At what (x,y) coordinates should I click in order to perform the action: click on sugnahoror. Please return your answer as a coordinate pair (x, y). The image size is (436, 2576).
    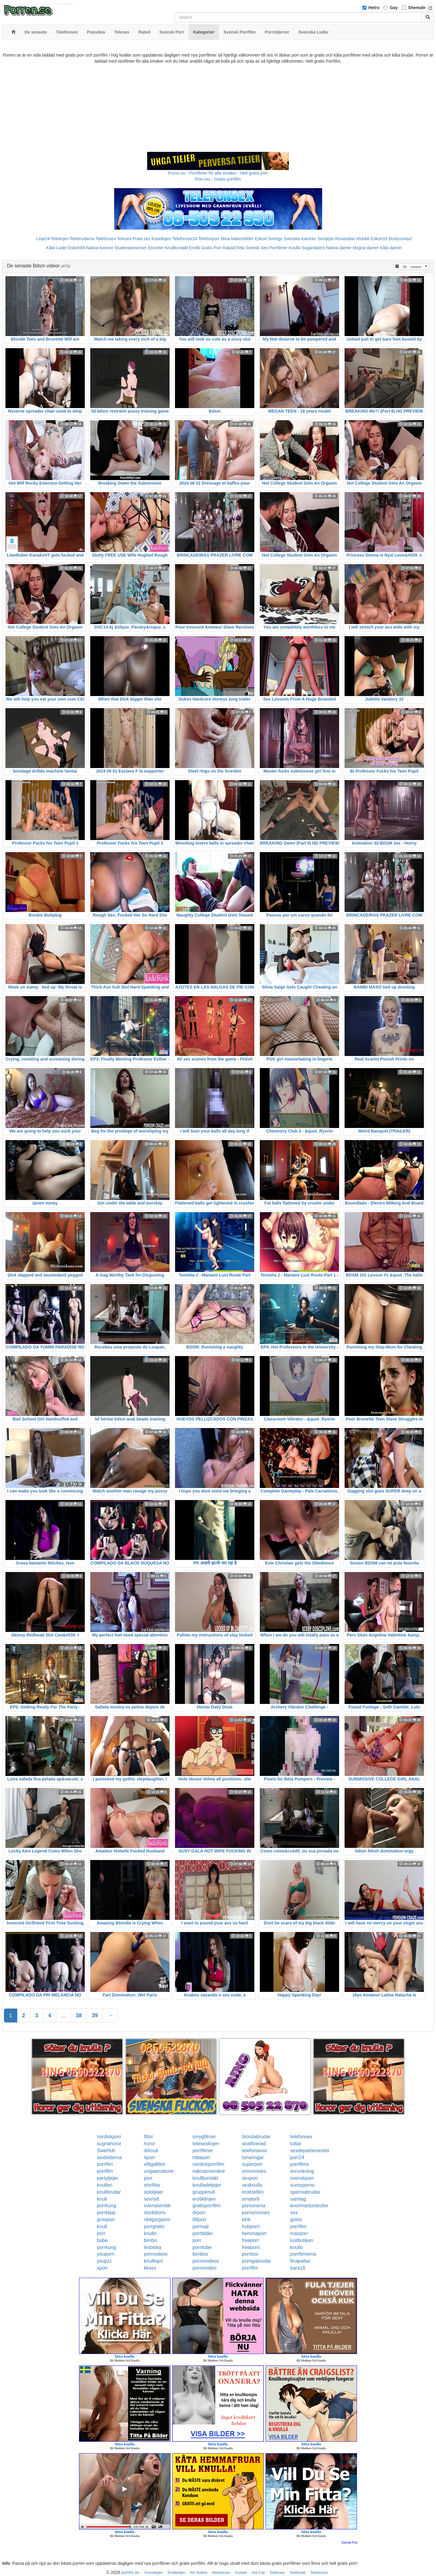
    Looking at the image, I should click on (109, 2143).